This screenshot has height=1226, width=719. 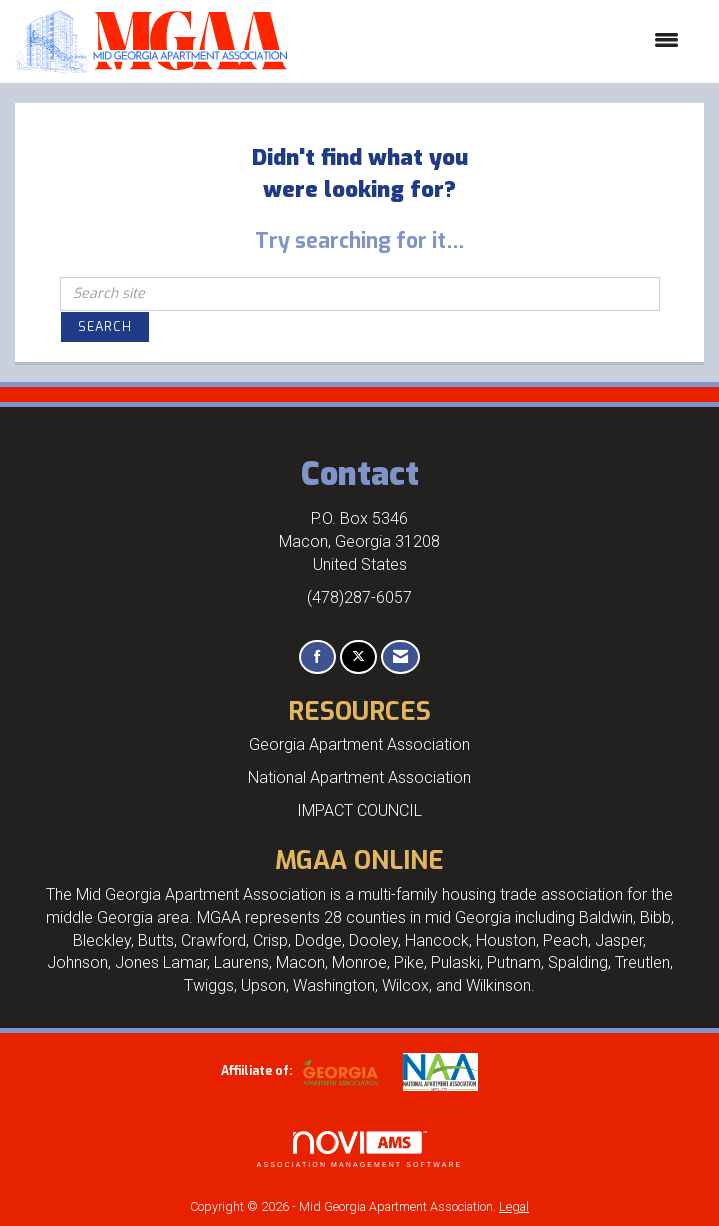 What do you see at coordinates (360, 1149) in the screenshot?
I see `Association Management Software` at bounding box center [360, 1149].